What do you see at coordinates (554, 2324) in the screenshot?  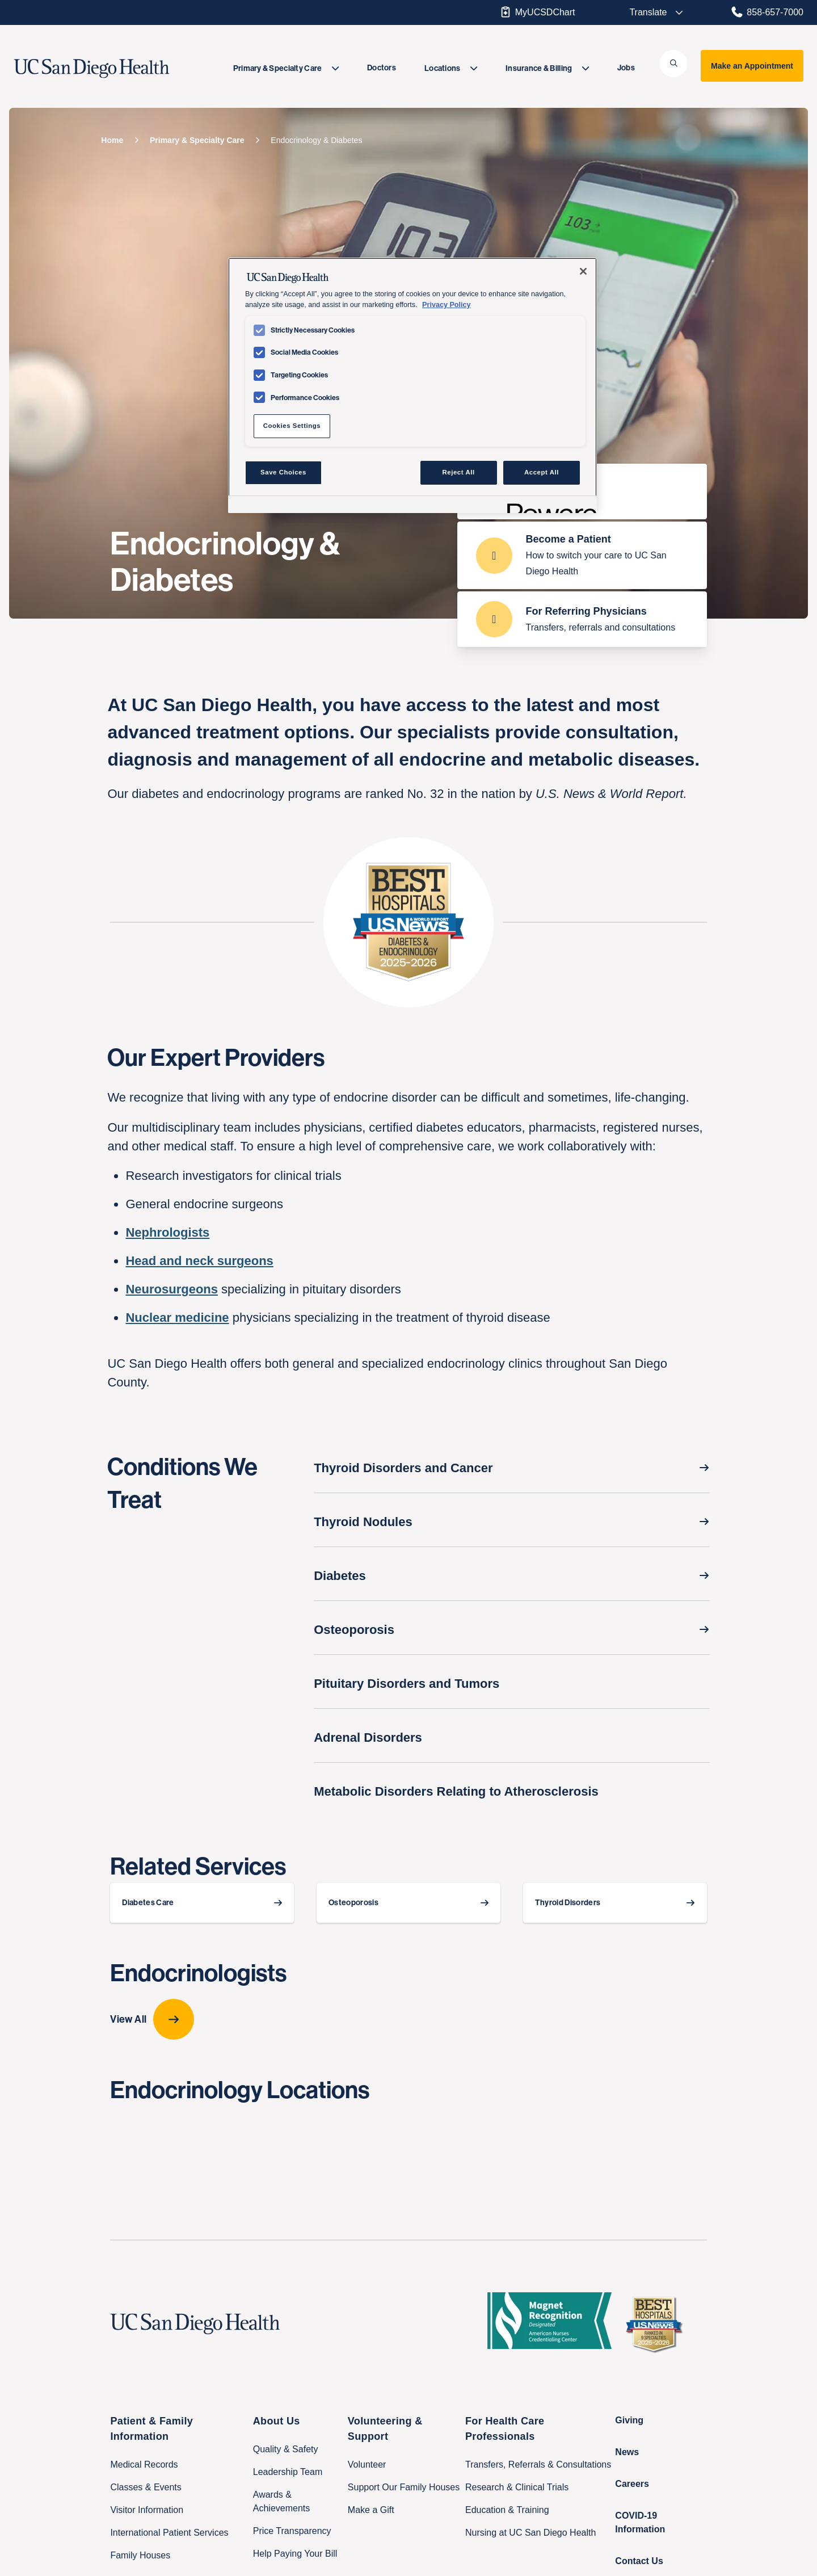 I see `[magnet logo]` at bounding box center [554, 2324].